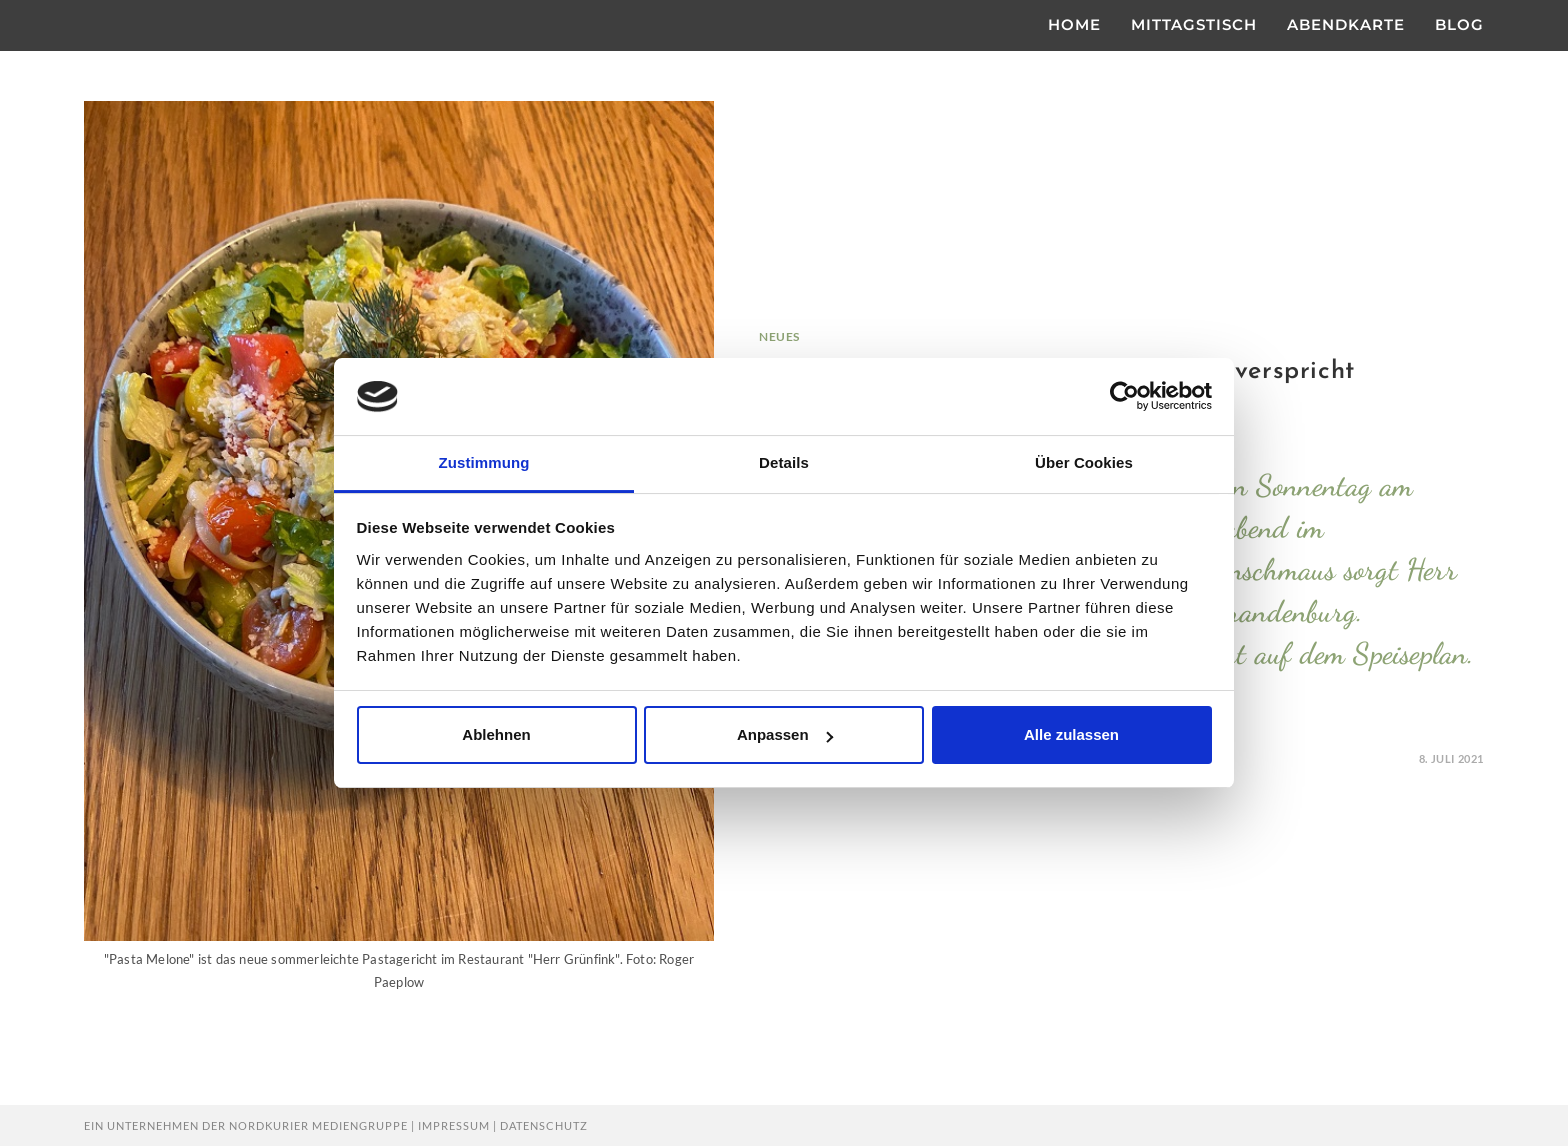  I want to click on Details [tab], so click(784, 462).